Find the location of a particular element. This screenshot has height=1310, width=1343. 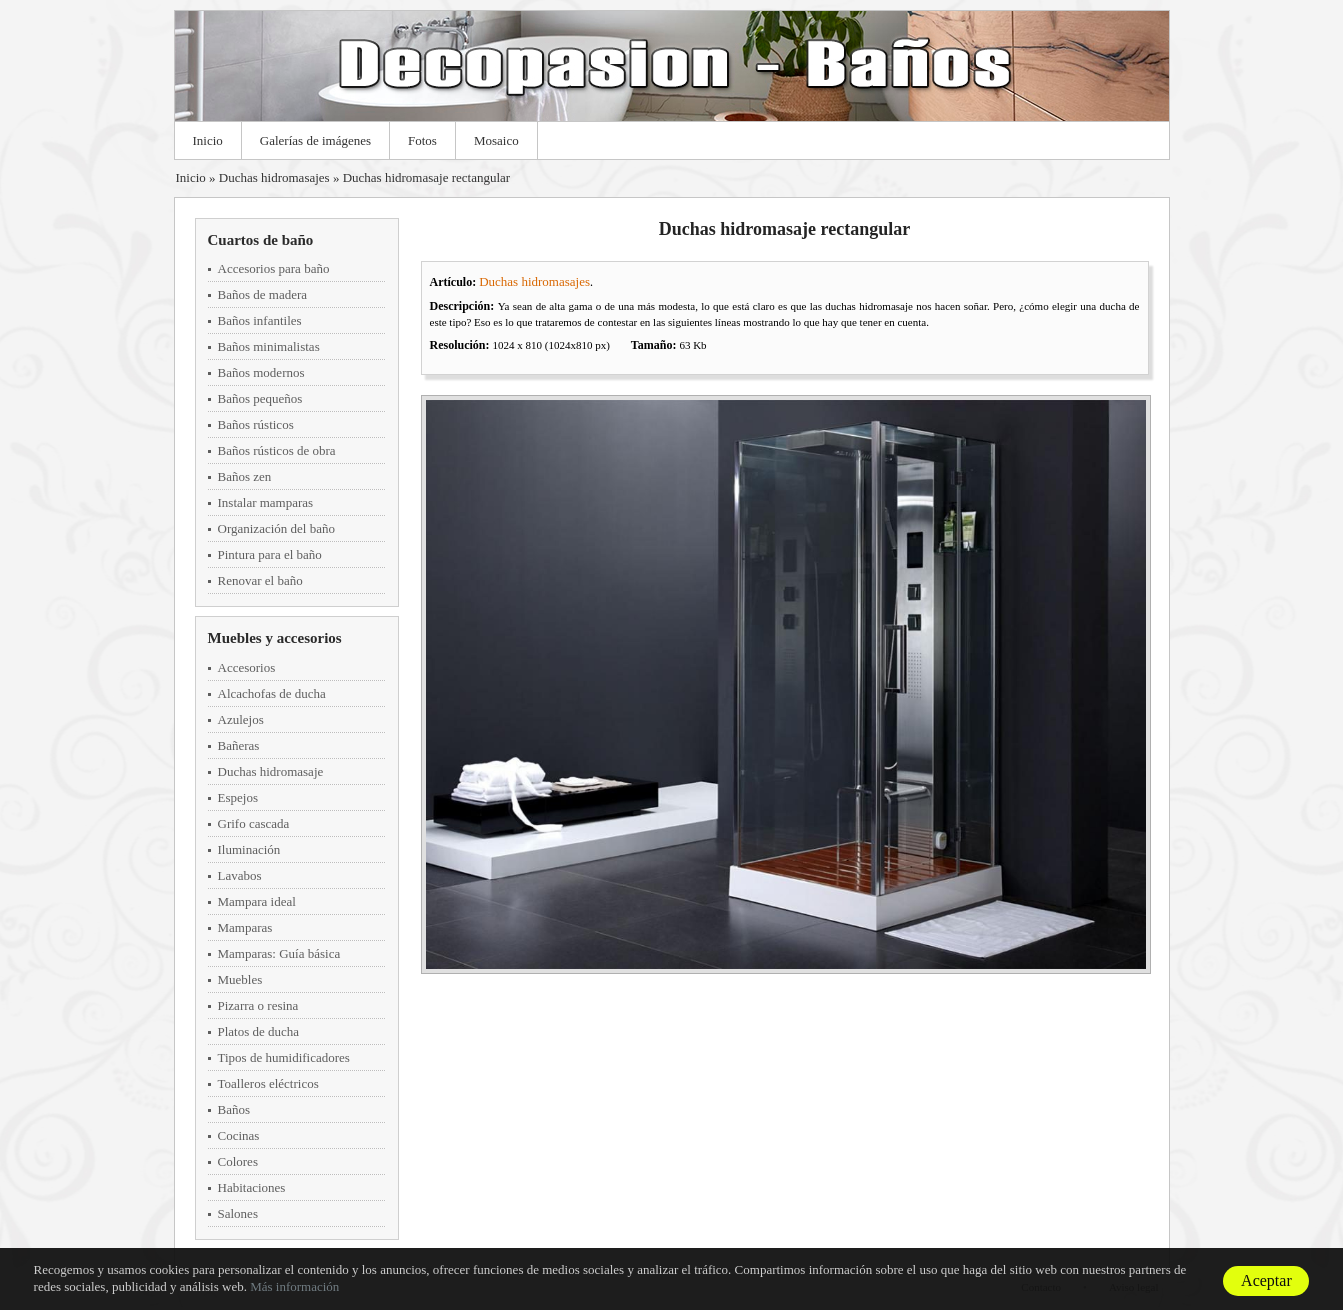

Toalleros eléctricos is located at coordinates (268, 1083).